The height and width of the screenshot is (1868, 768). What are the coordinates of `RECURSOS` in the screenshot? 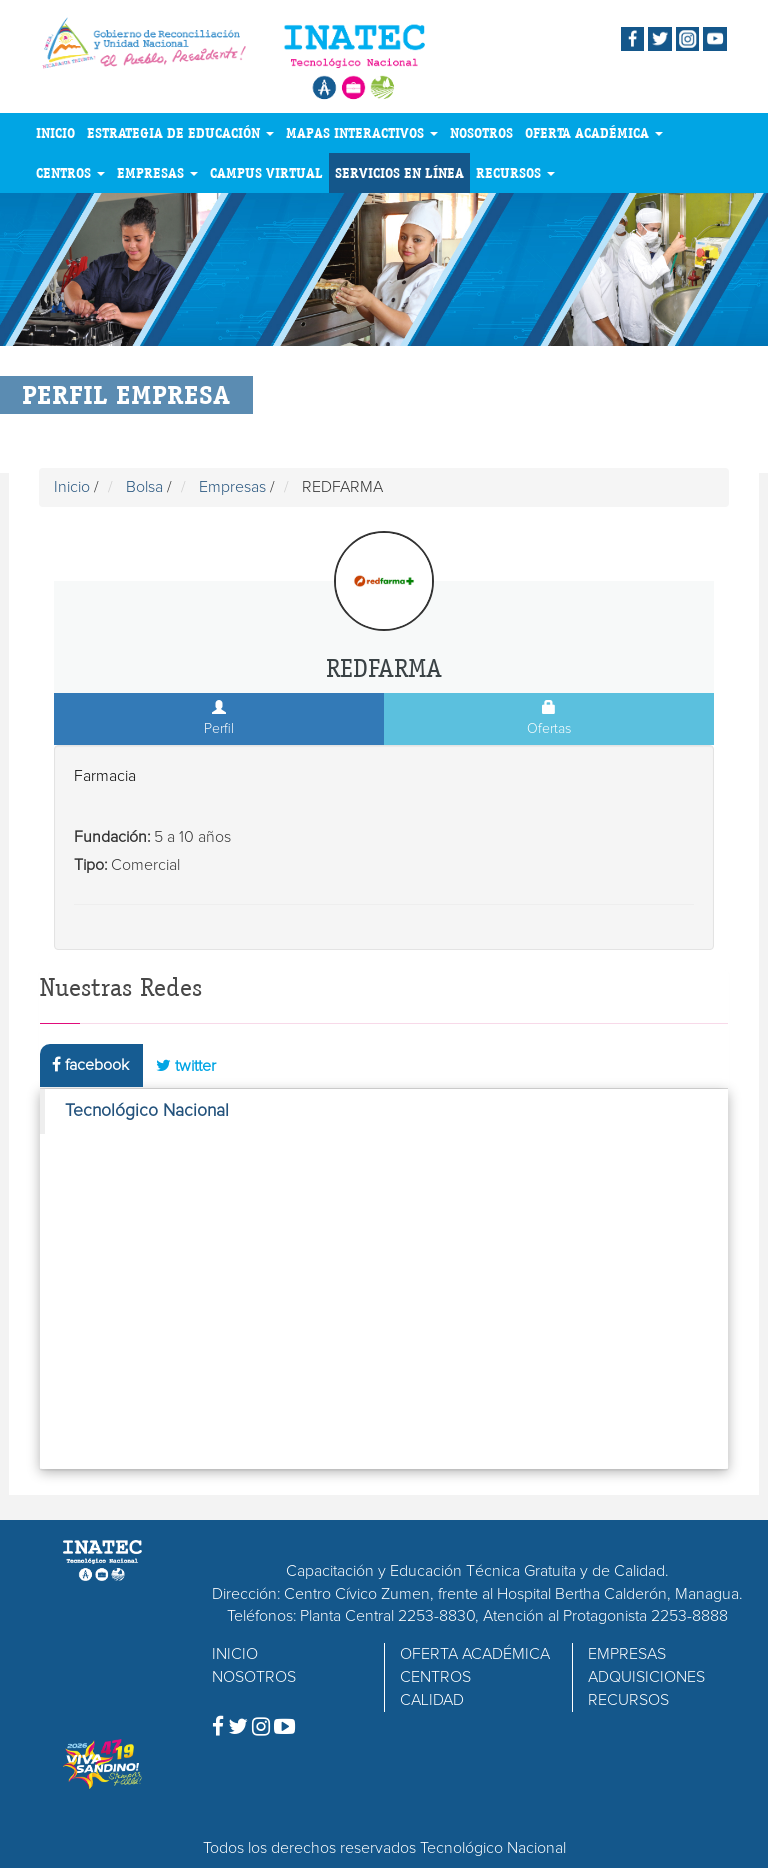 It's located at (515, 173).